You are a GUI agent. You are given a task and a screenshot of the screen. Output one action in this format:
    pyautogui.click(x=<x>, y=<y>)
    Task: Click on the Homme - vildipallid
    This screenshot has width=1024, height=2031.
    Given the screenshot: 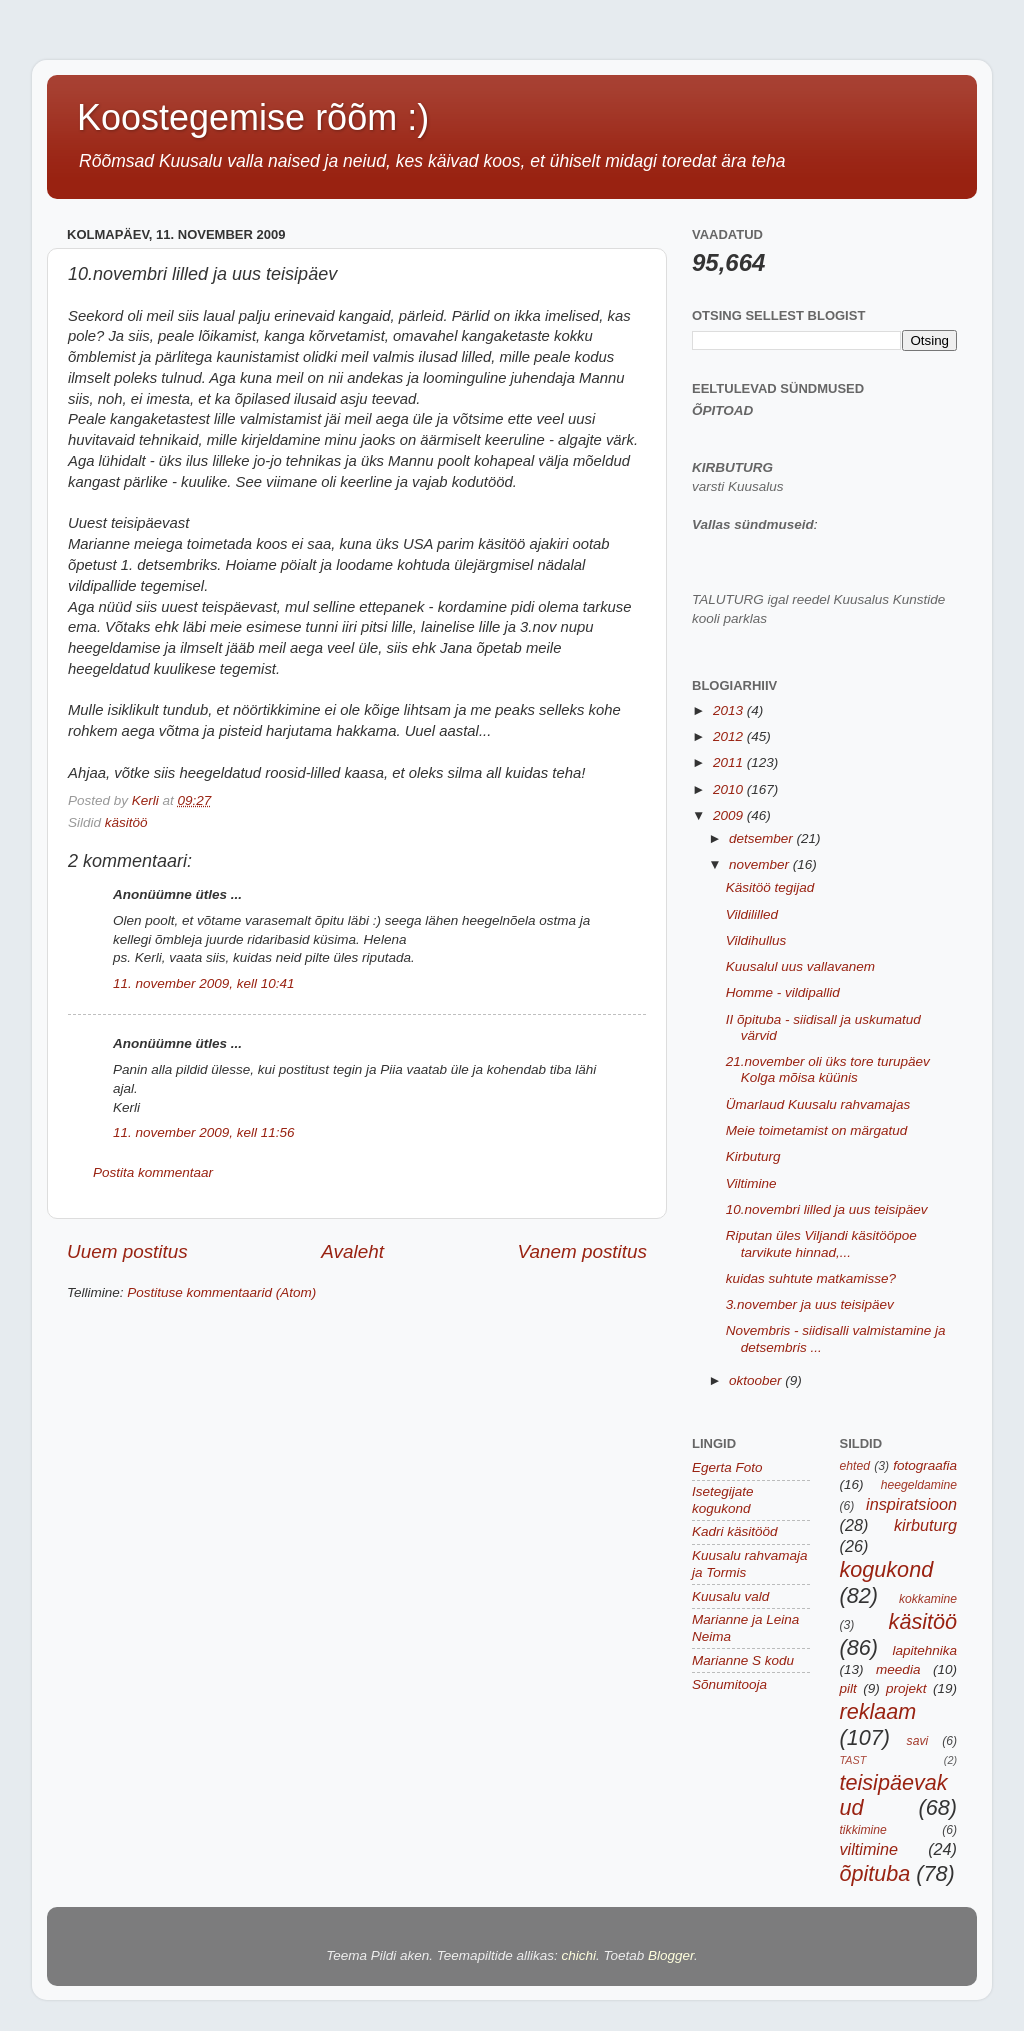 What is the action you would take?
    pyautogui.click(x=783, y=992)
    